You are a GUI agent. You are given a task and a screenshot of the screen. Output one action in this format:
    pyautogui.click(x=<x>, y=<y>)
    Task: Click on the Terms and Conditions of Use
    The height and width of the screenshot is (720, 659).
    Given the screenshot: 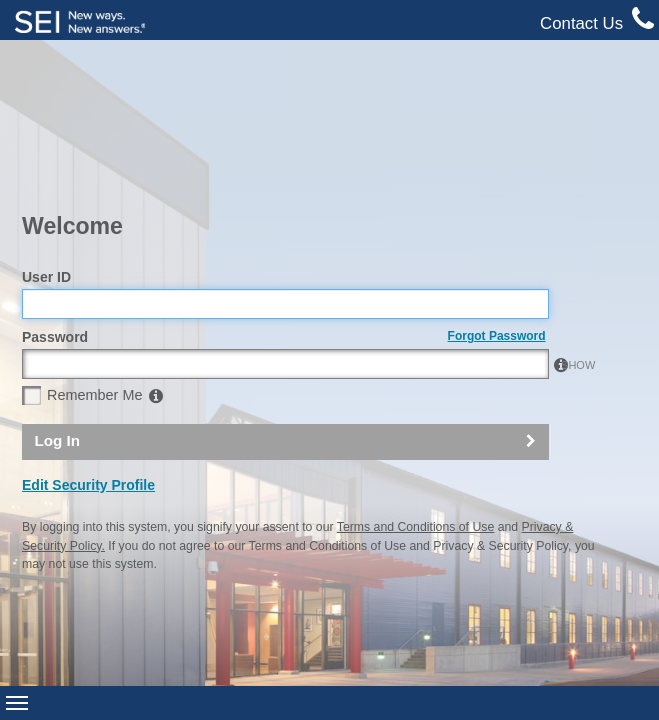 What is the action you would take?
    pyautogui.click(x=415, y=412)
    